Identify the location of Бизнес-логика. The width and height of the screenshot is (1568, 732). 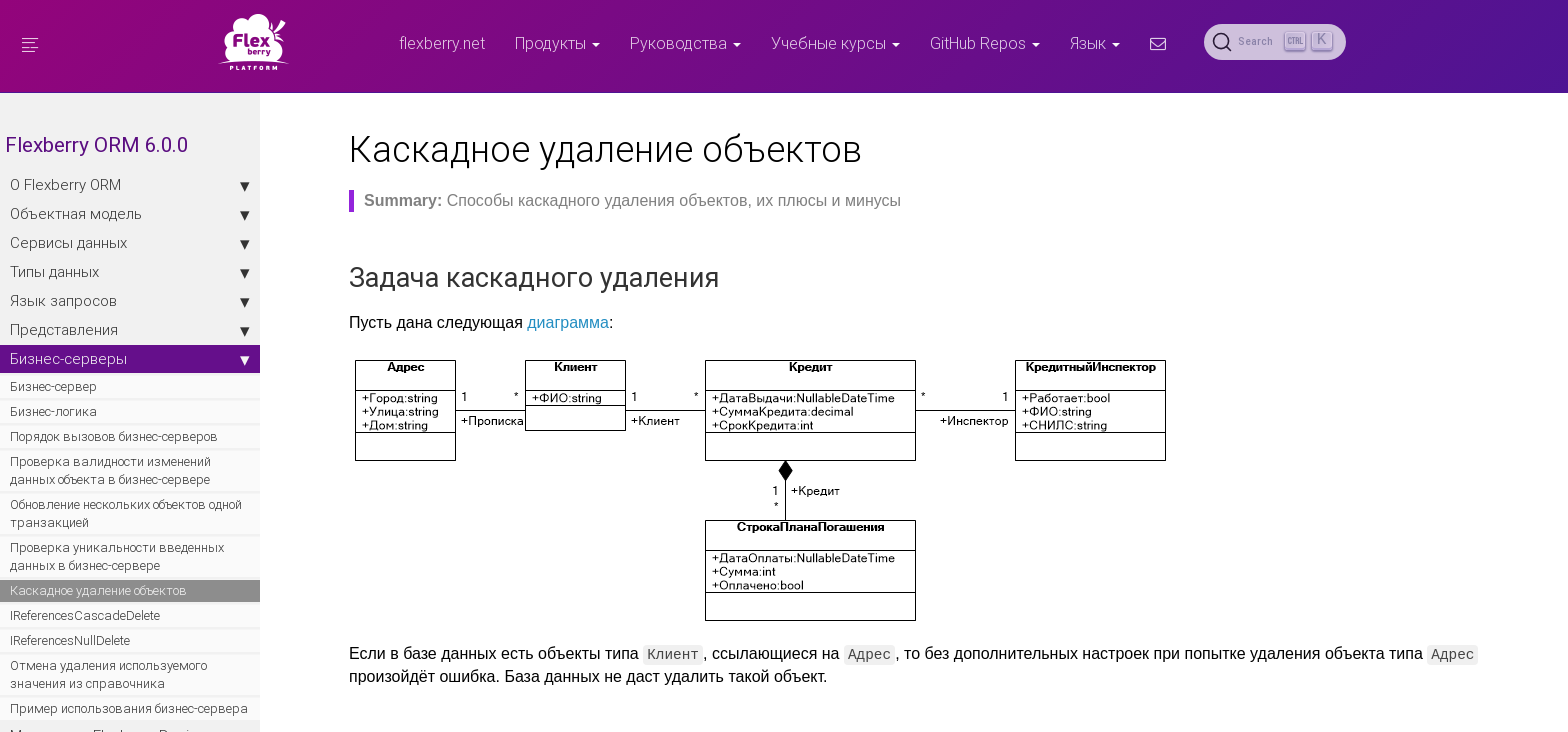
(53, 411).